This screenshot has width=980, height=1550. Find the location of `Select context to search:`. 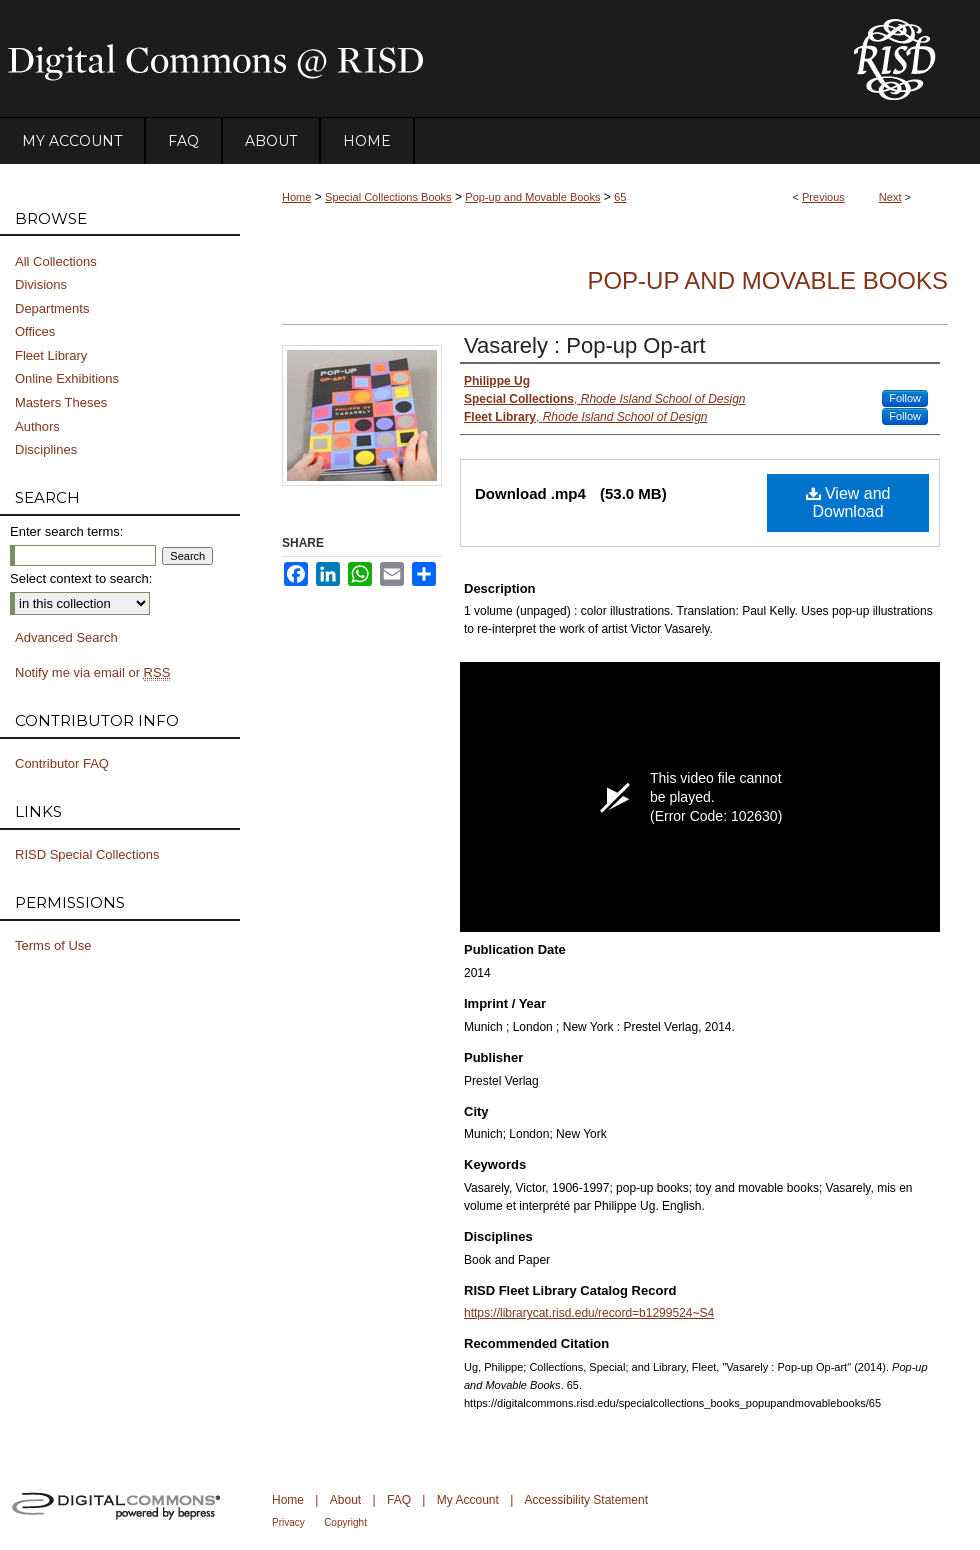

Select context to search: is located at coordinates (81, 578).